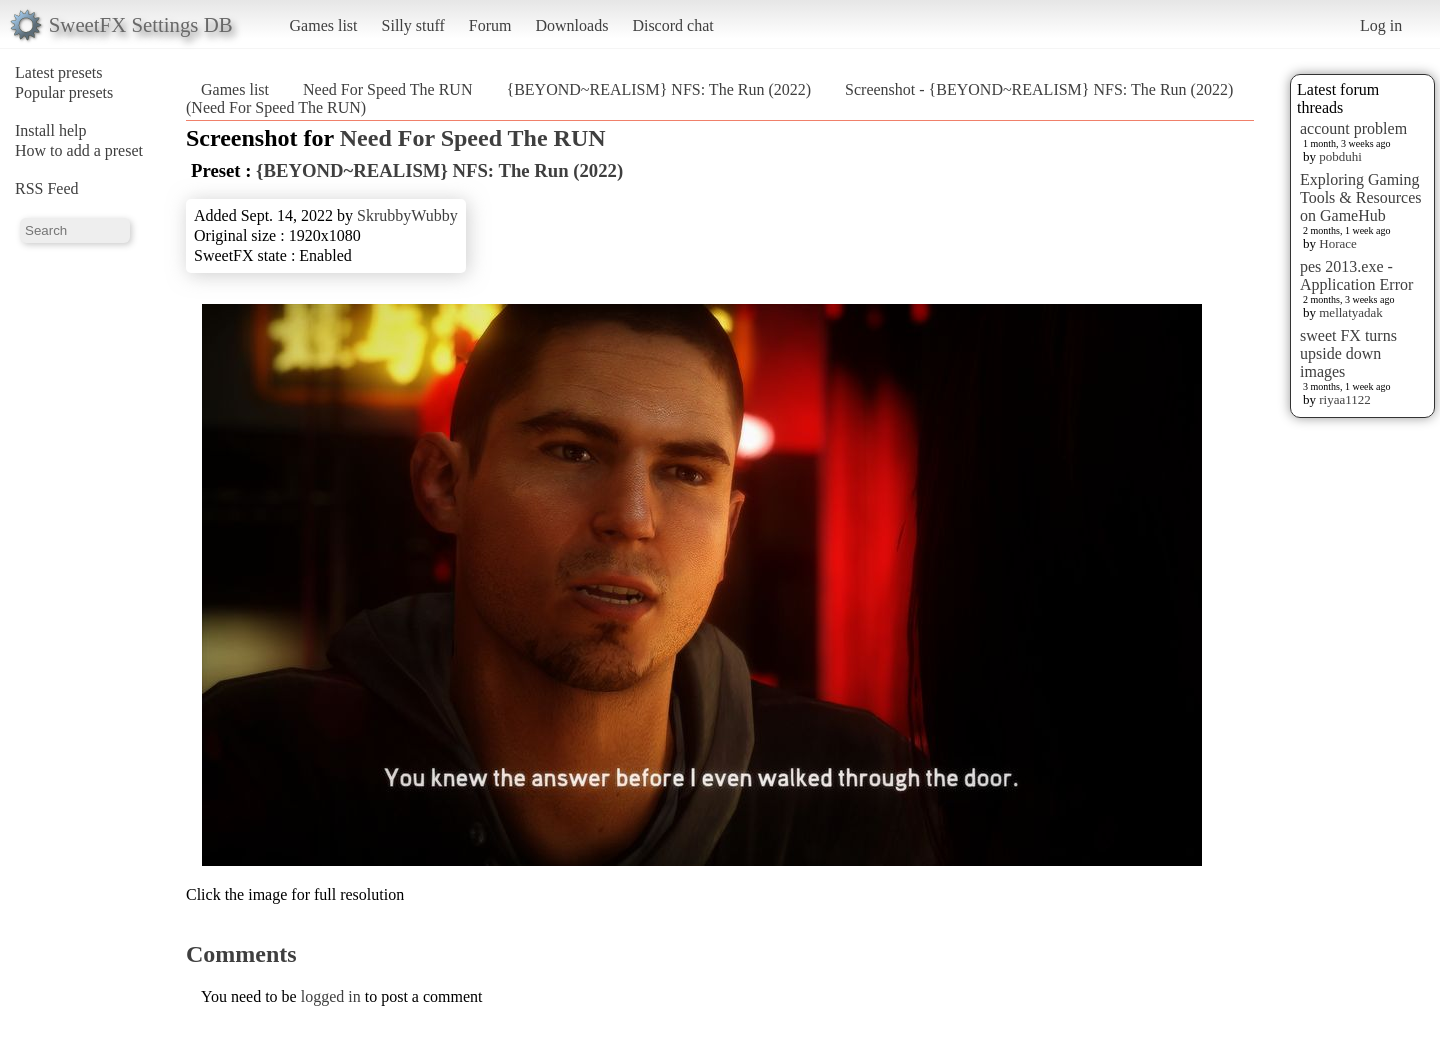 The image size is (1440, 1058). Describe the element at coordinates (331, 996) in the screenshot. I see `logged in` at that location.